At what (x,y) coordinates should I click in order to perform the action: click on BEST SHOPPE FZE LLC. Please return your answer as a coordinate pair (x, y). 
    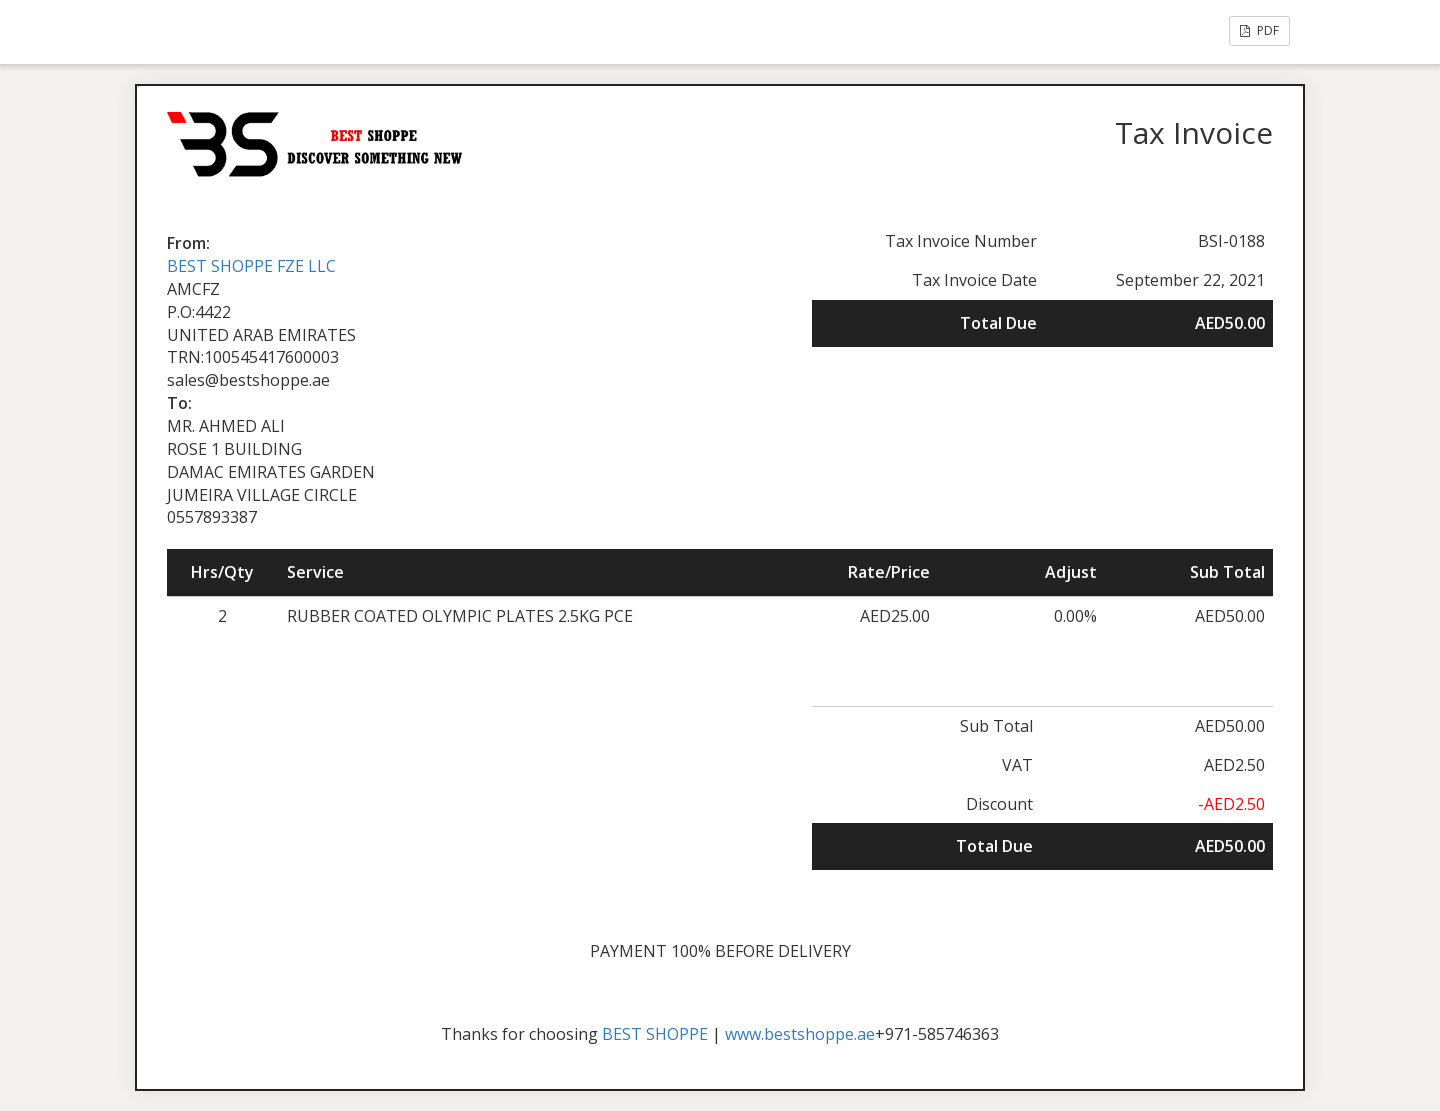
    Looking at the image, I should click on (251, 266).